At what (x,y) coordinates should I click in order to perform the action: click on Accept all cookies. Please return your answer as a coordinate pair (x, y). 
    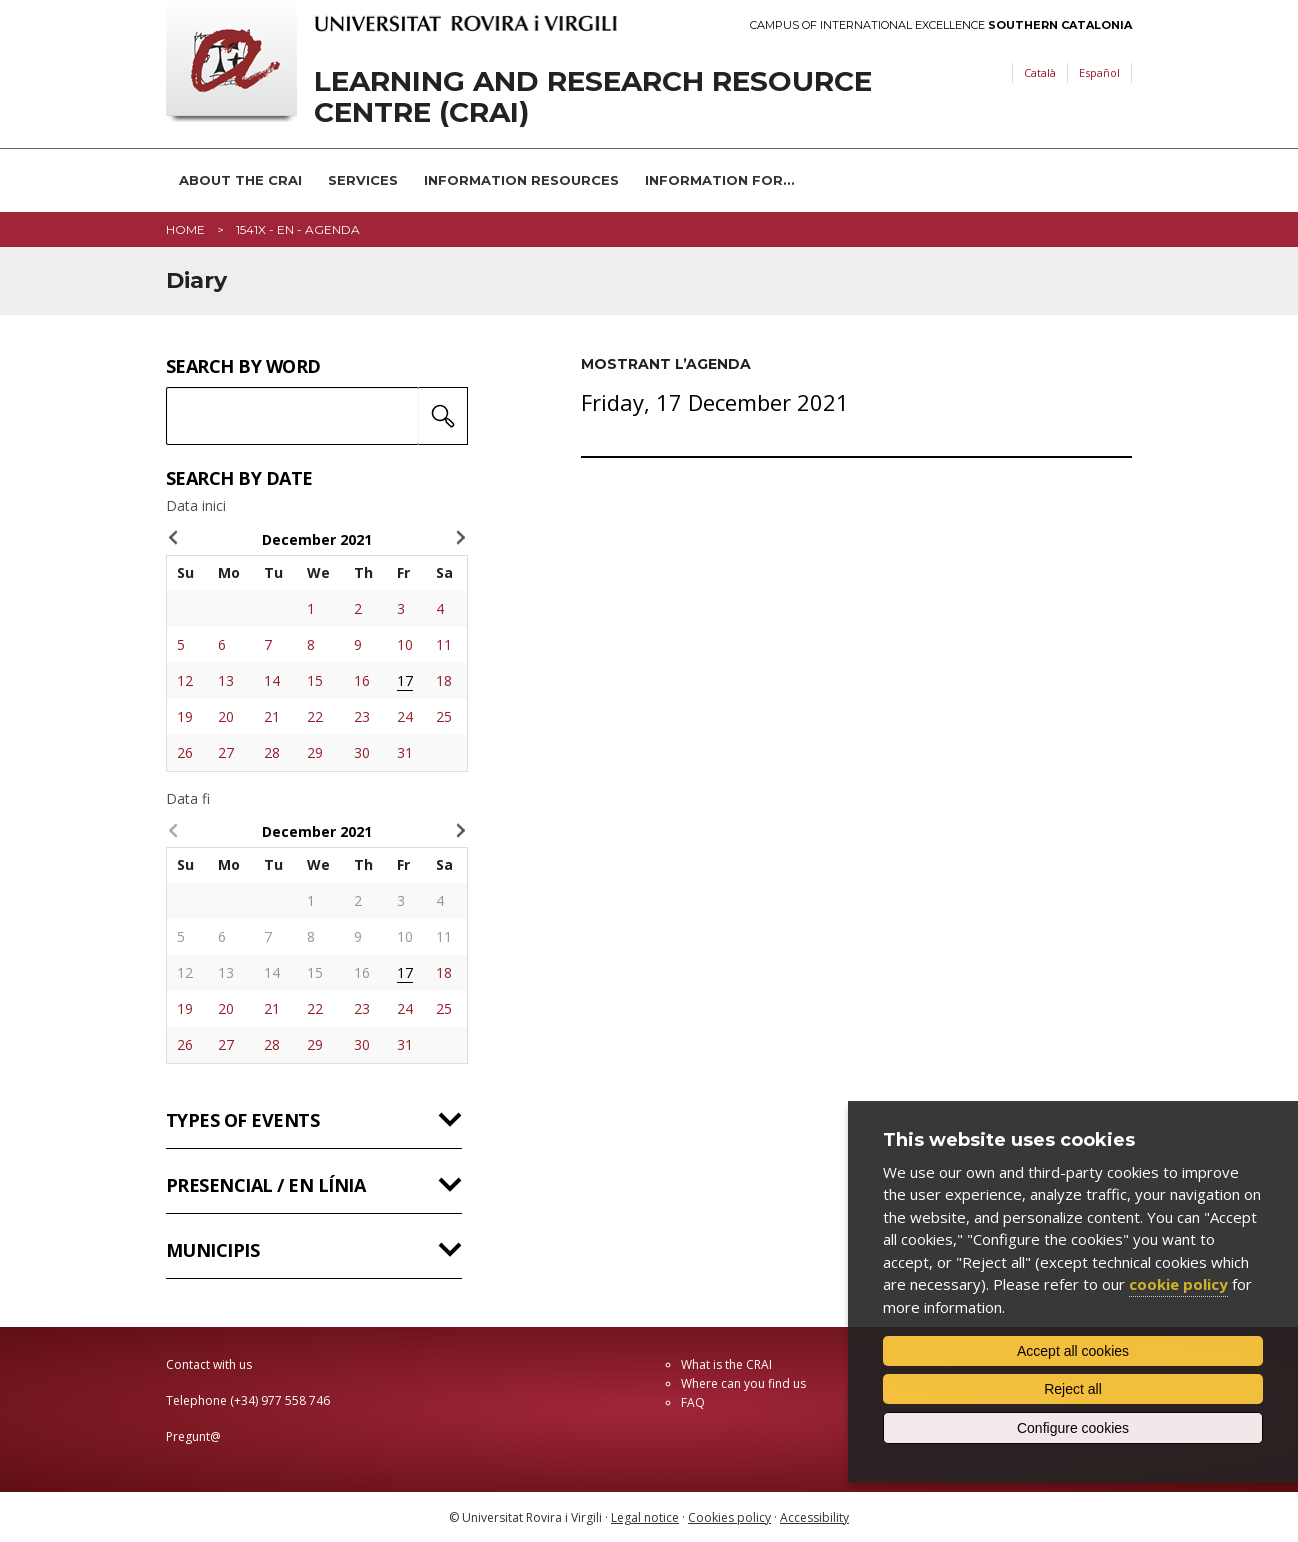
    Looking at the image, I should click on (1073, 1351).